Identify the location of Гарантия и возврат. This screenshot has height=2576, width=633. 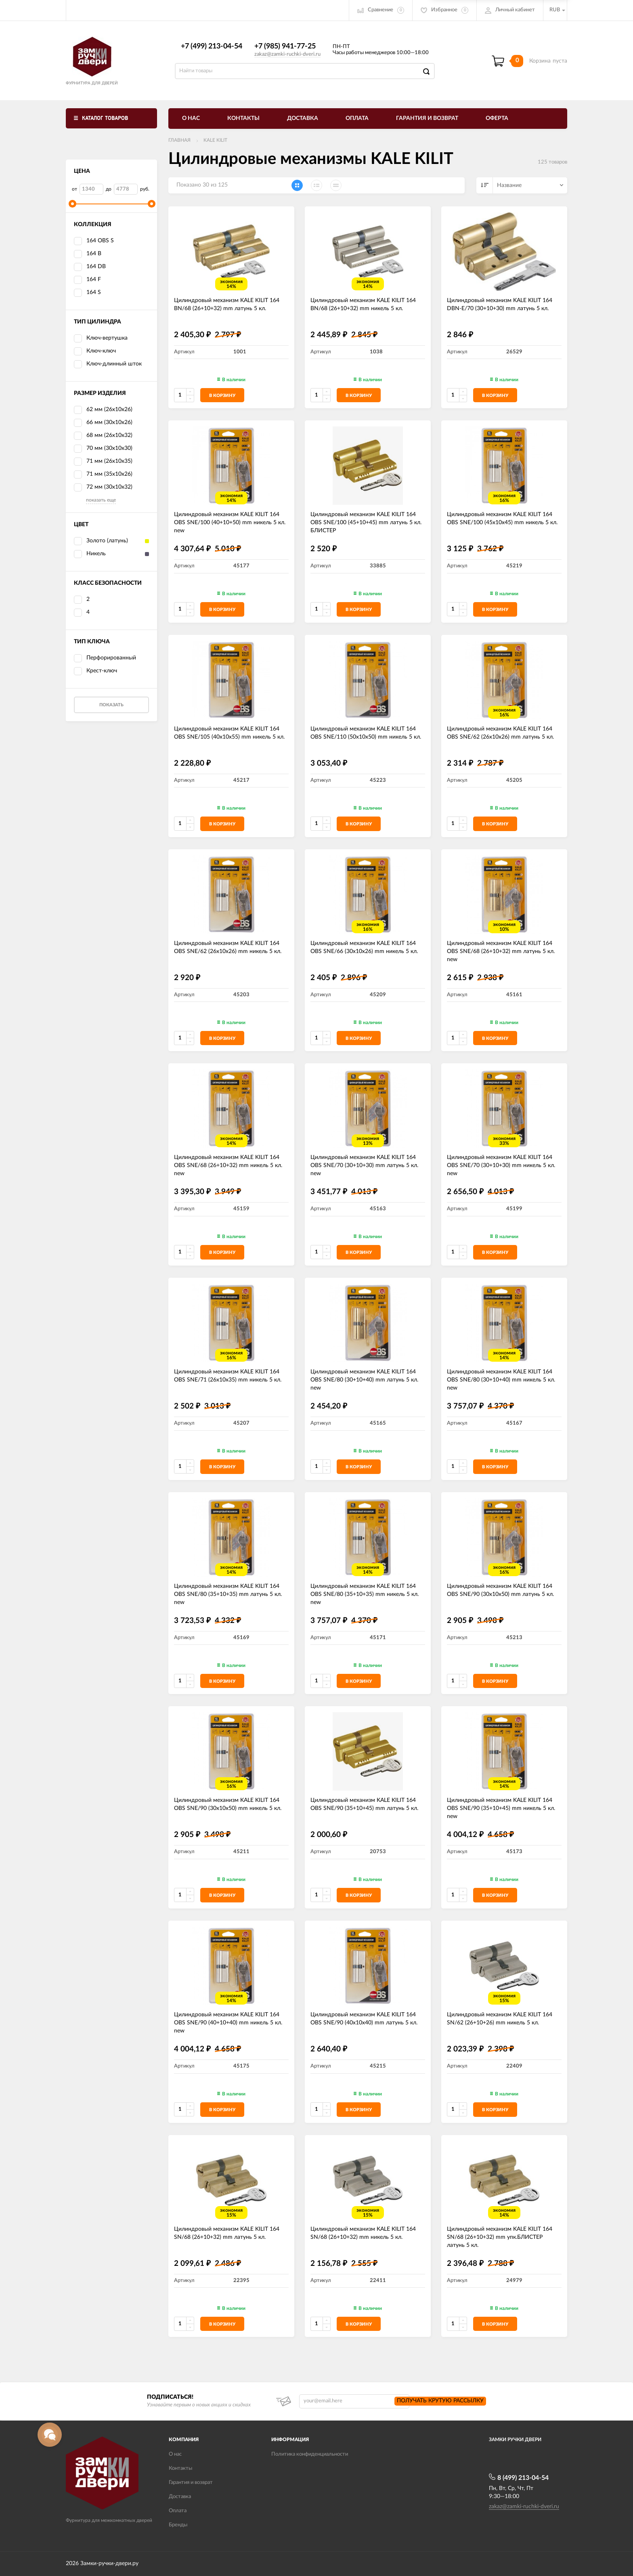
(427, 118).